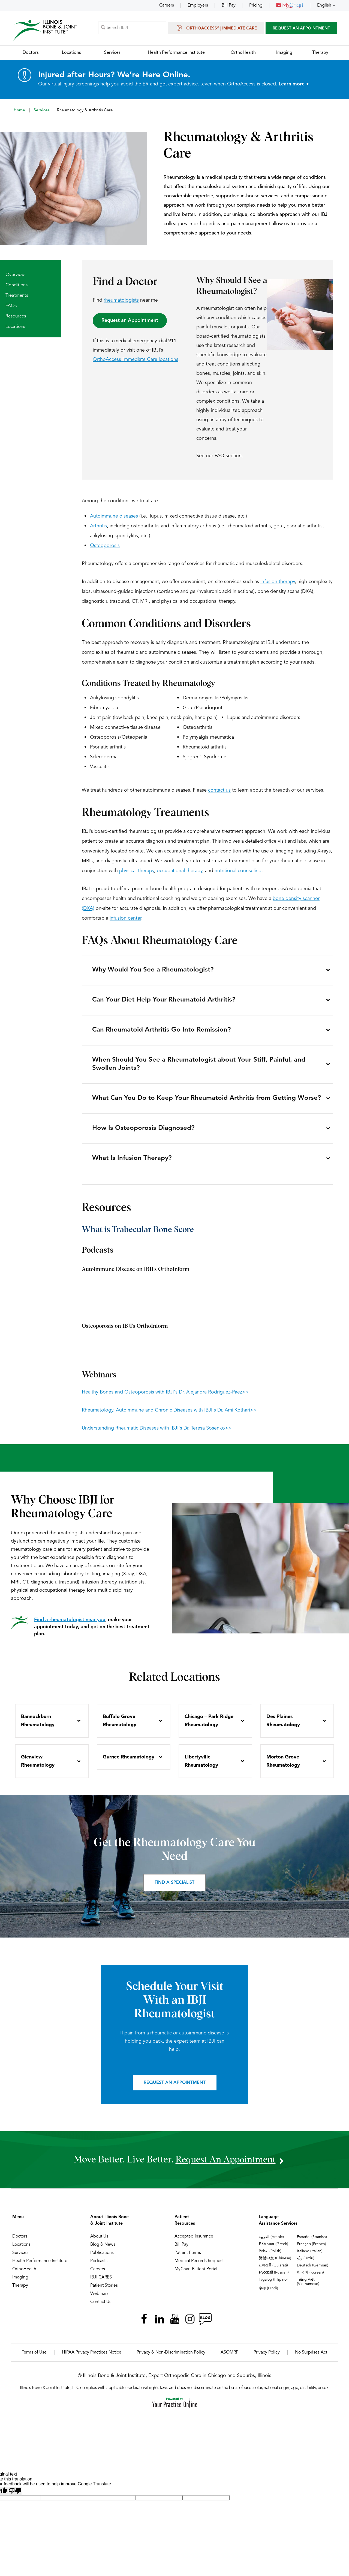 Image resolution: width=349 pixels, height=2576 pixels. What do you see at coordinates (225, 2165) in the screenshot?
I see `request an appointment` at bounding box center [225, 2165].